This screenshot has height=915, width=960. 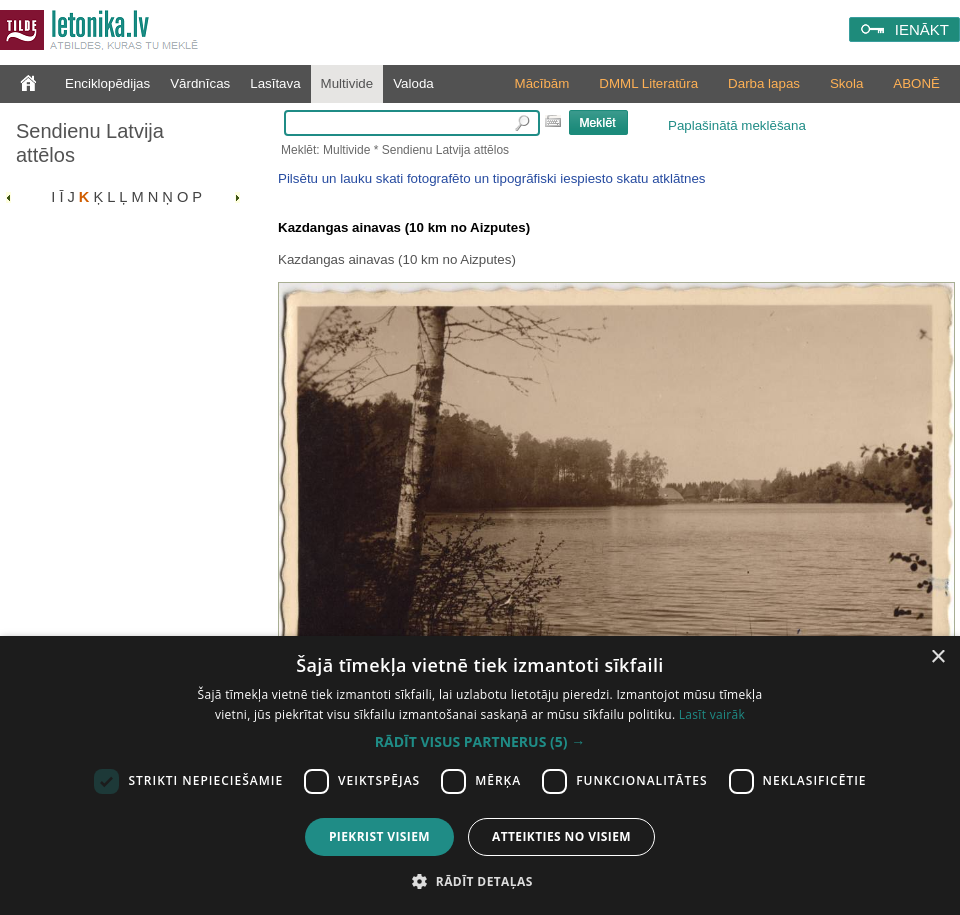 I want to click on Vārdnīcas, so click(x=200, y=83).